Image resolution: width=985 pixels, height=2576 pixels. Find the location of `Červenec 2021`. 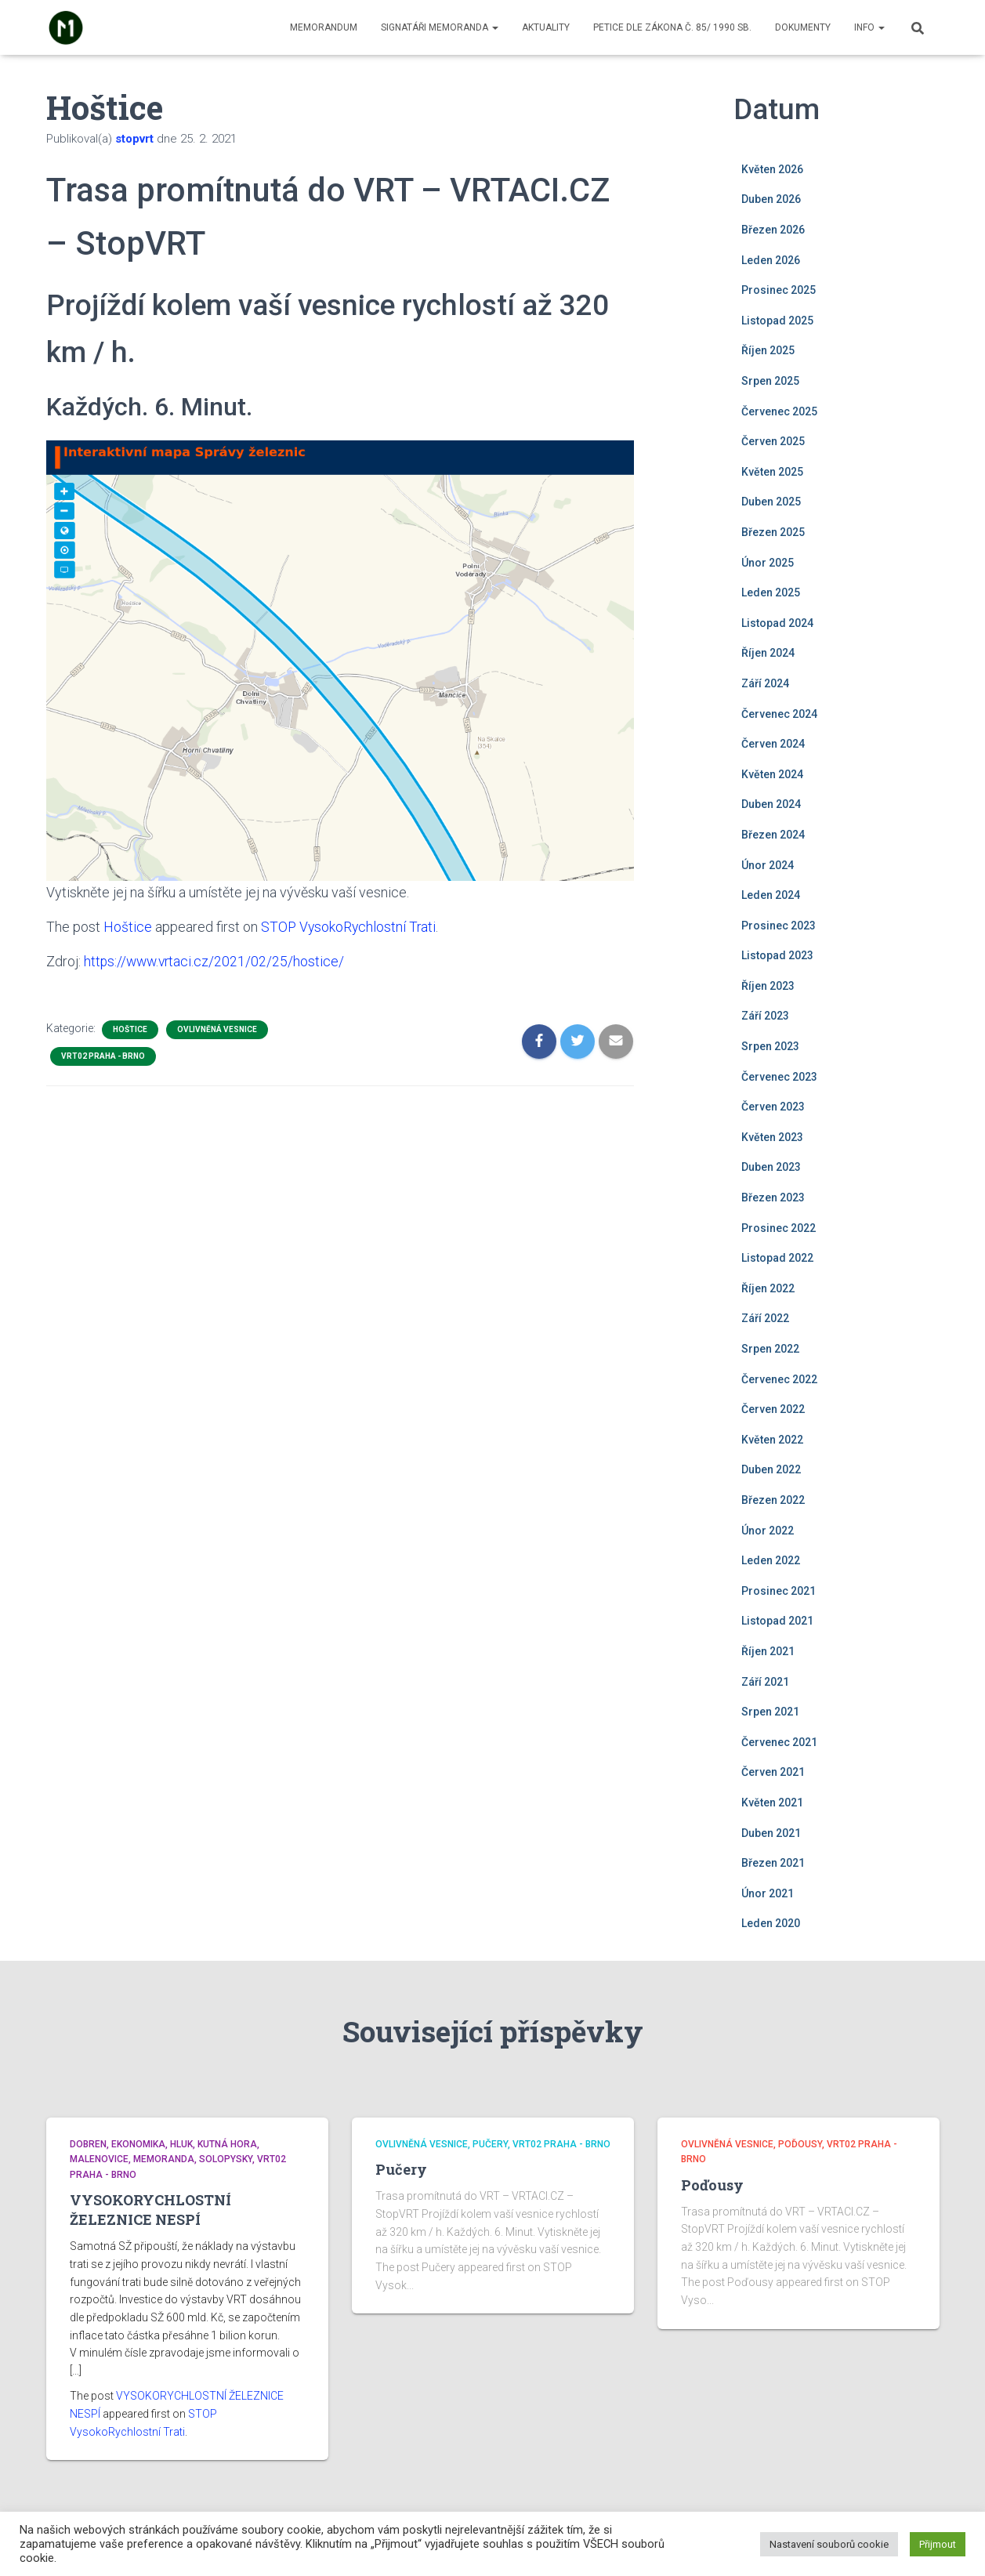

Červenec 2021 is located at coordinates (779, 1742).